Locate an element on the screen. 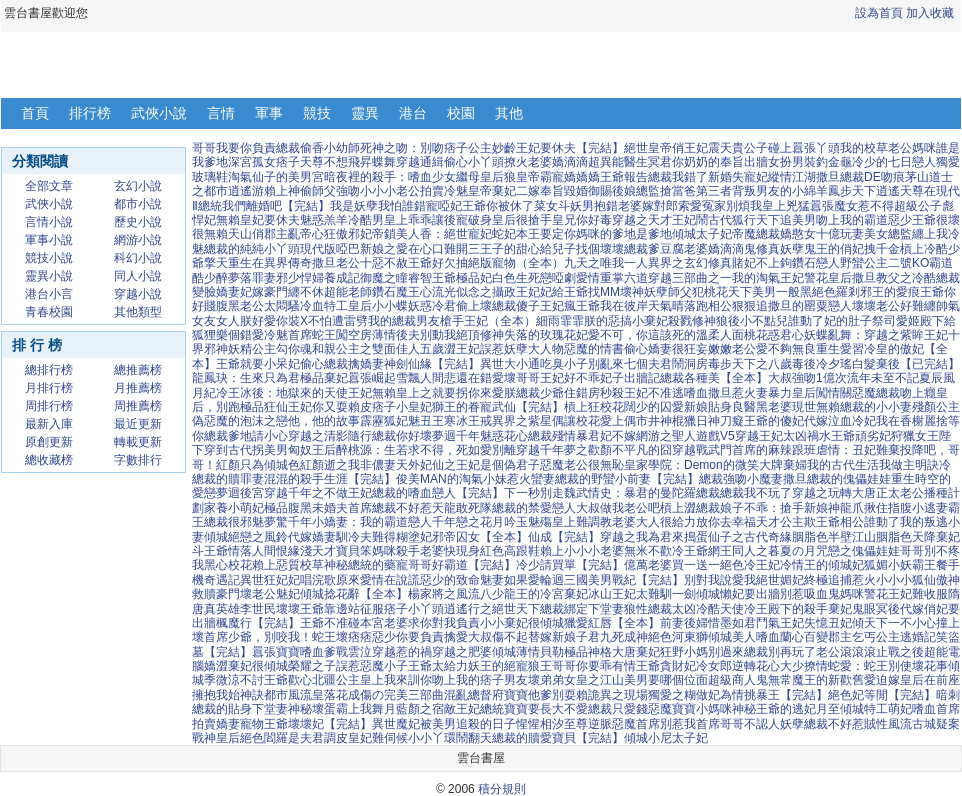 This screenshot has width=962, height=796. 月排行榜 is located at coordinates (49, 388).